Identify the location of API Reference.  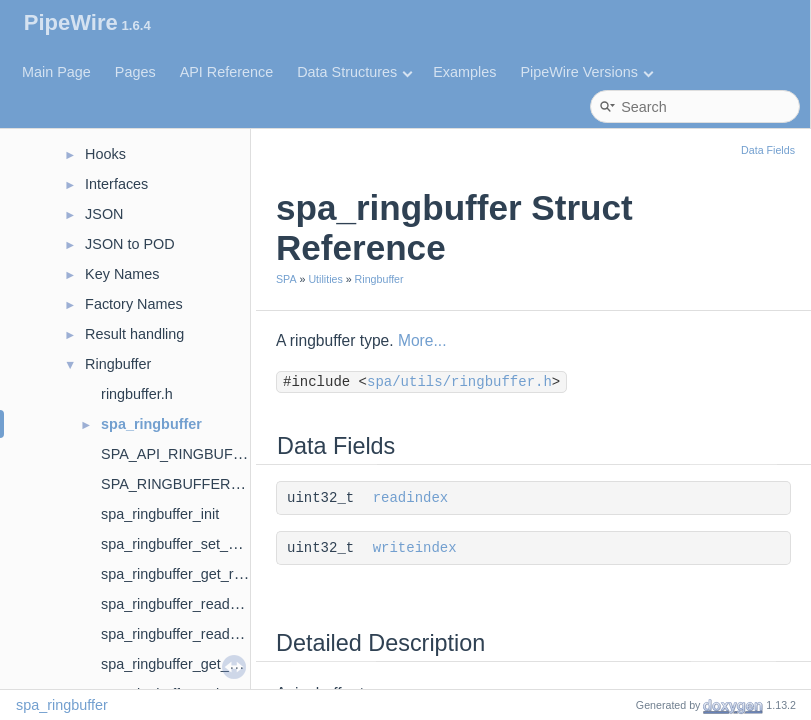
(227, 72).